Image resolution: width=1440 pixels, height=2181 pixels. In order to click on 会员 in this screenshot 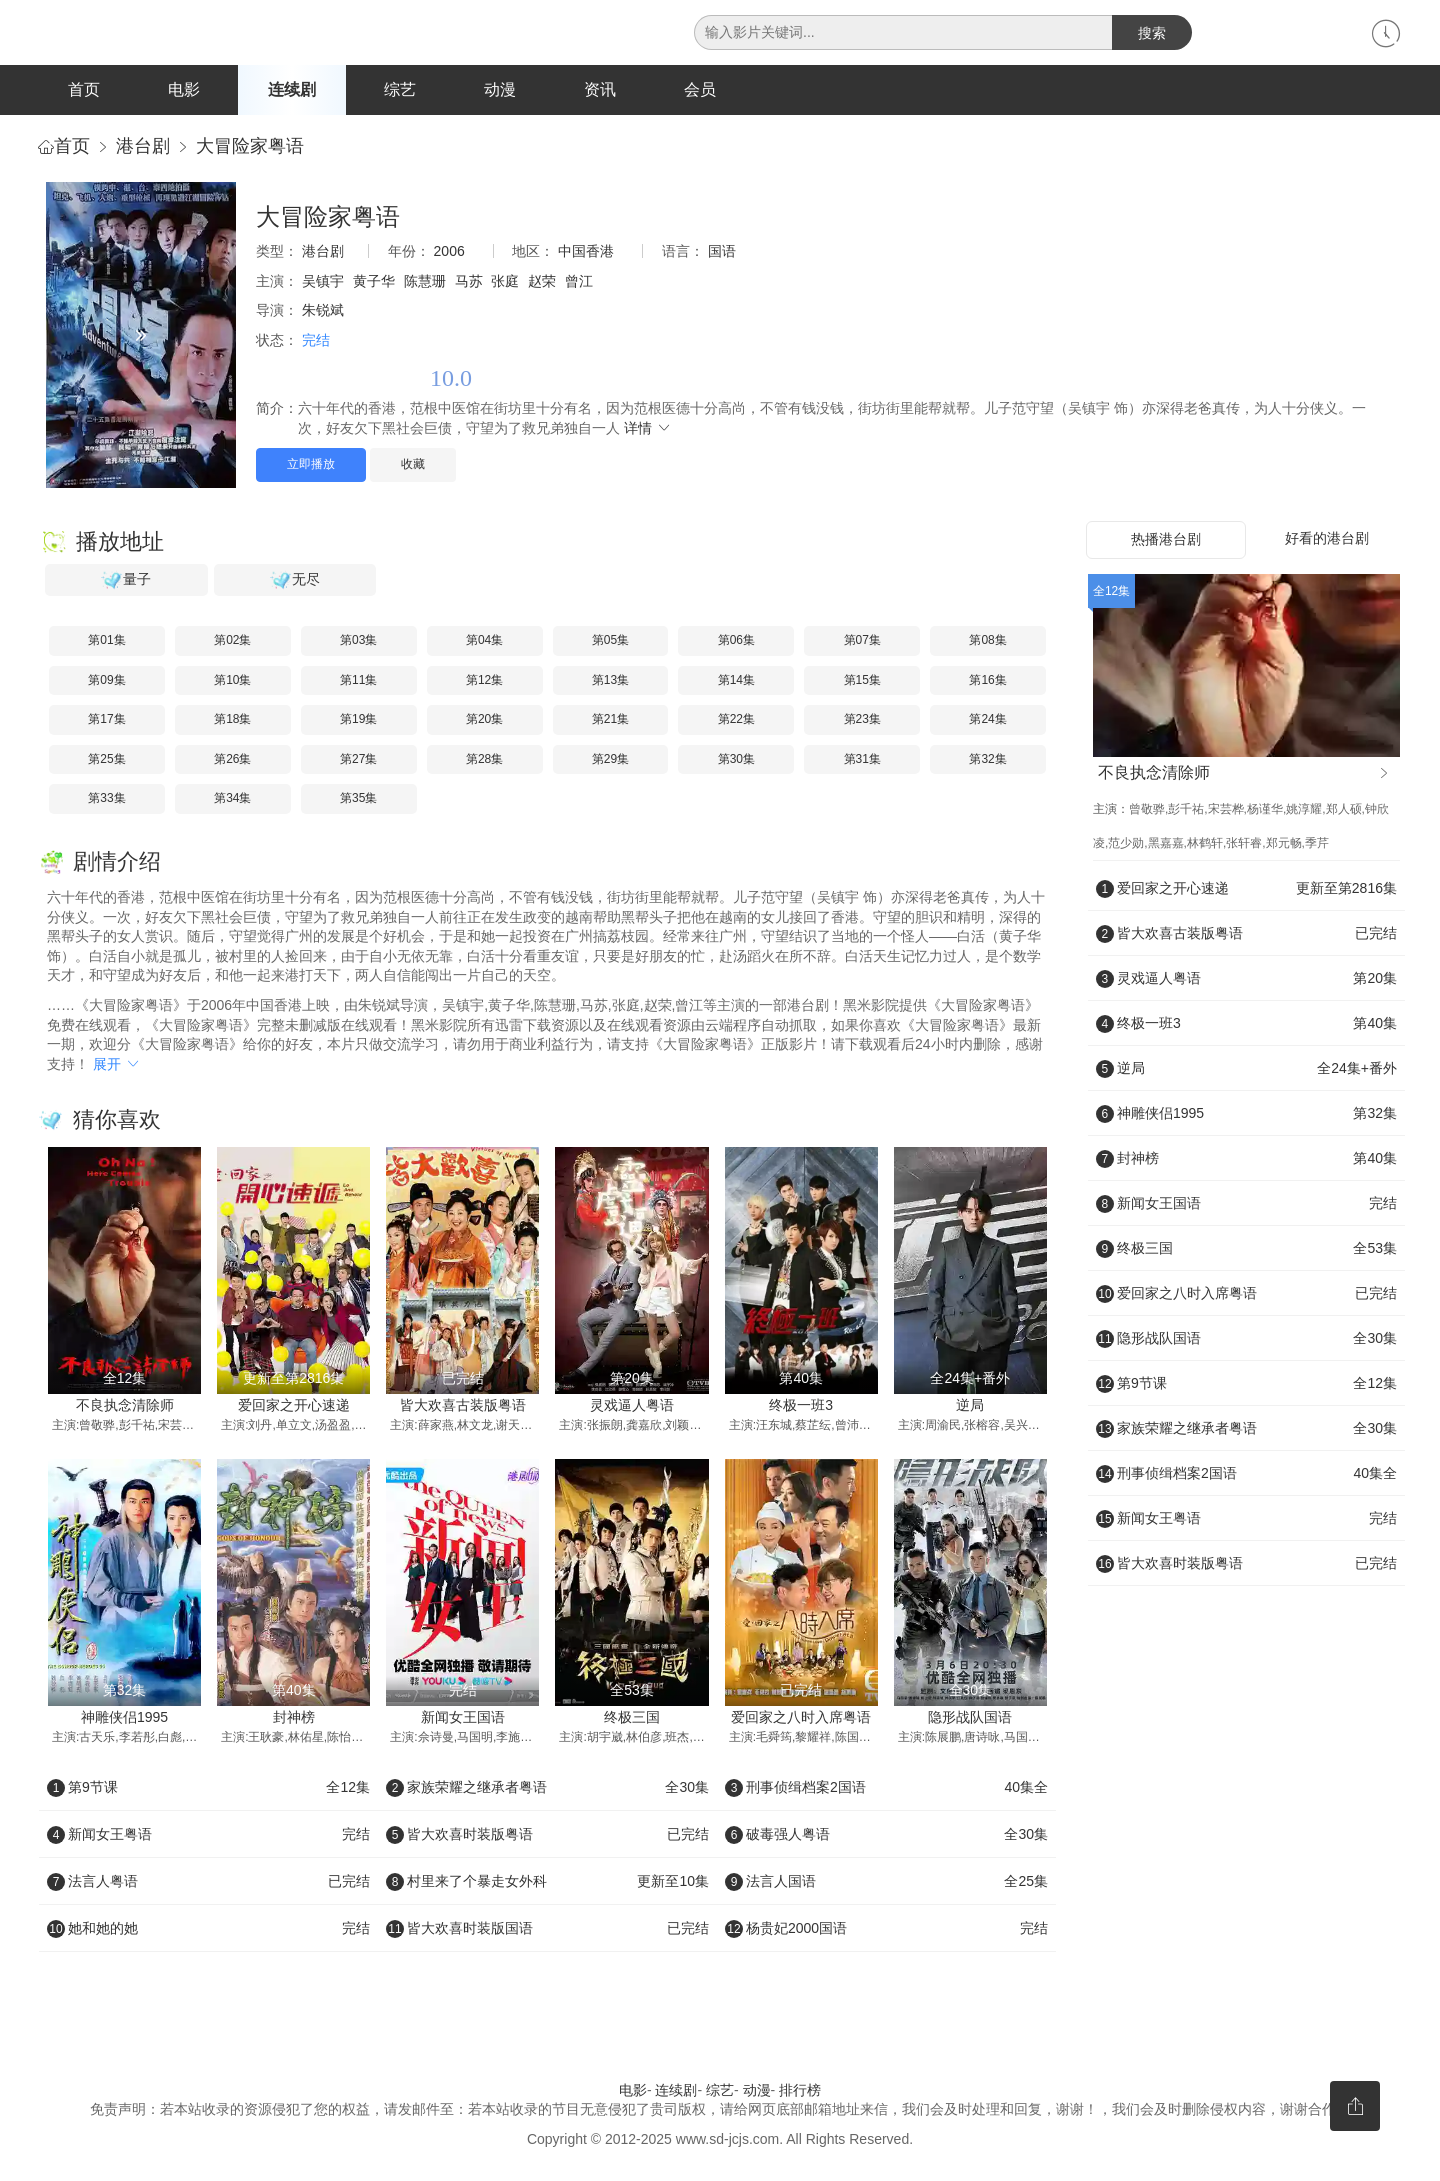, I will do `click(700, 89)`.